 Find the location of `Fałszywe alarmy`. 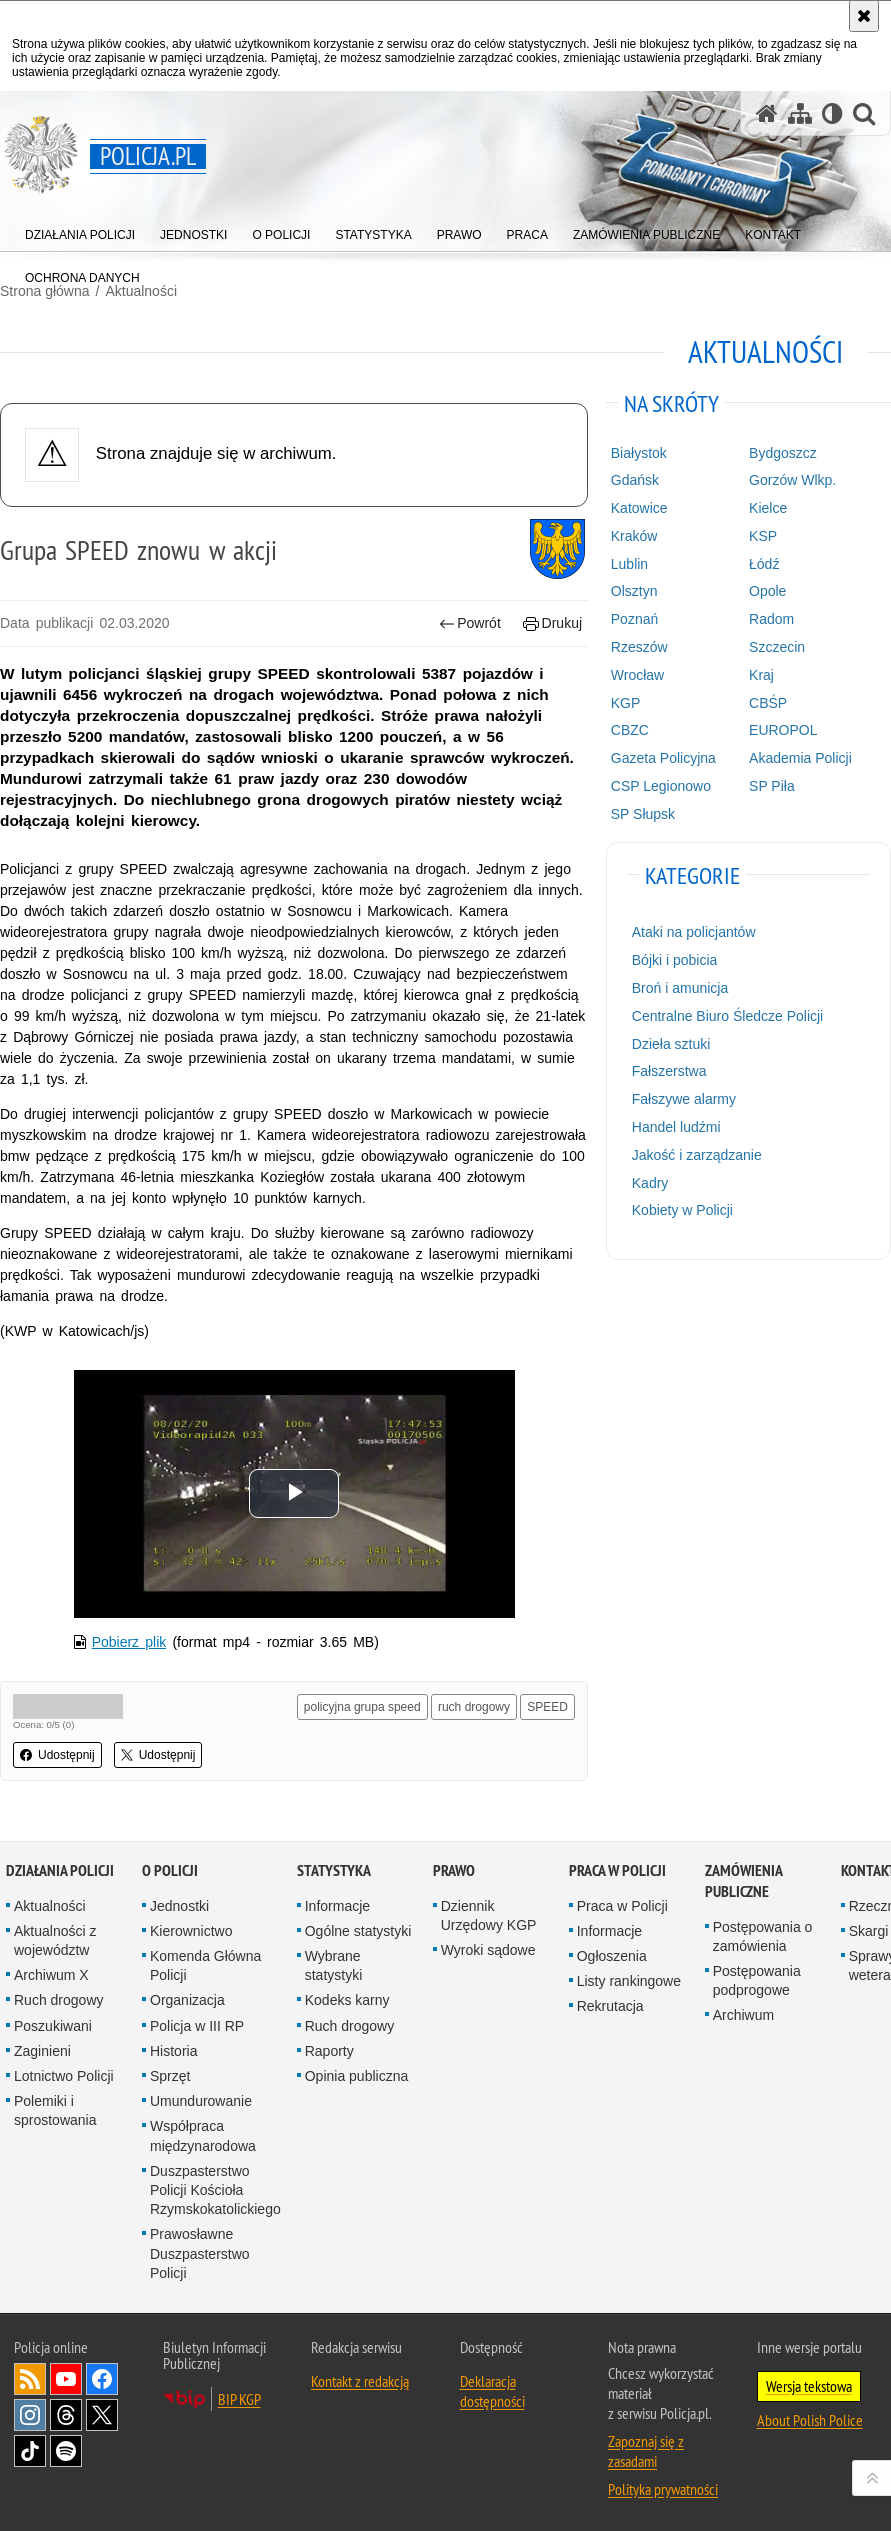

Fałszywe alarmy is located at coordinates (684, 1099).